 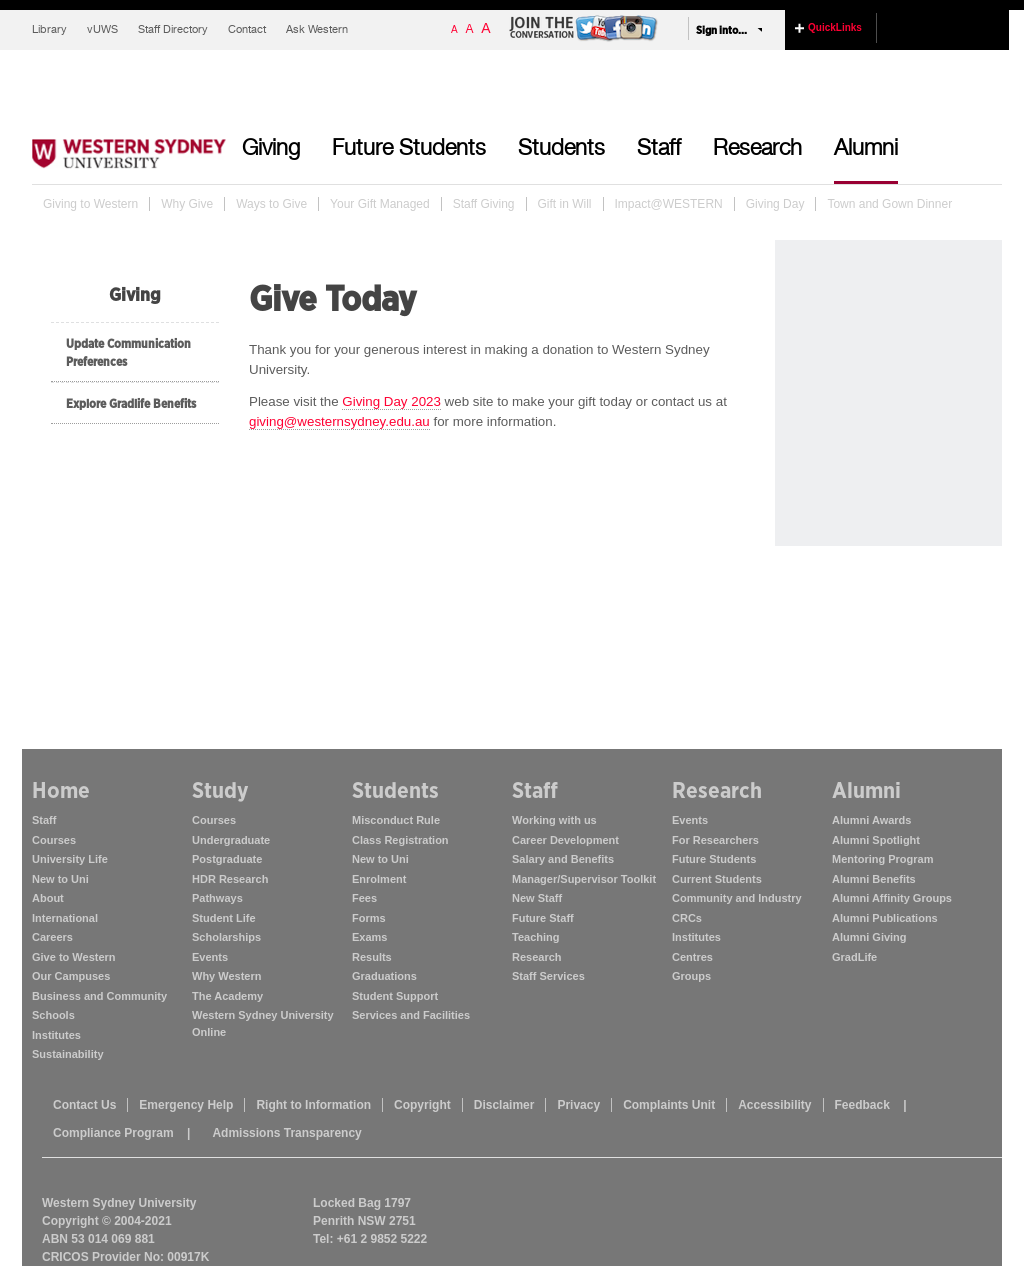 I want to click on Staff Directory, so click(x=173, y=30).